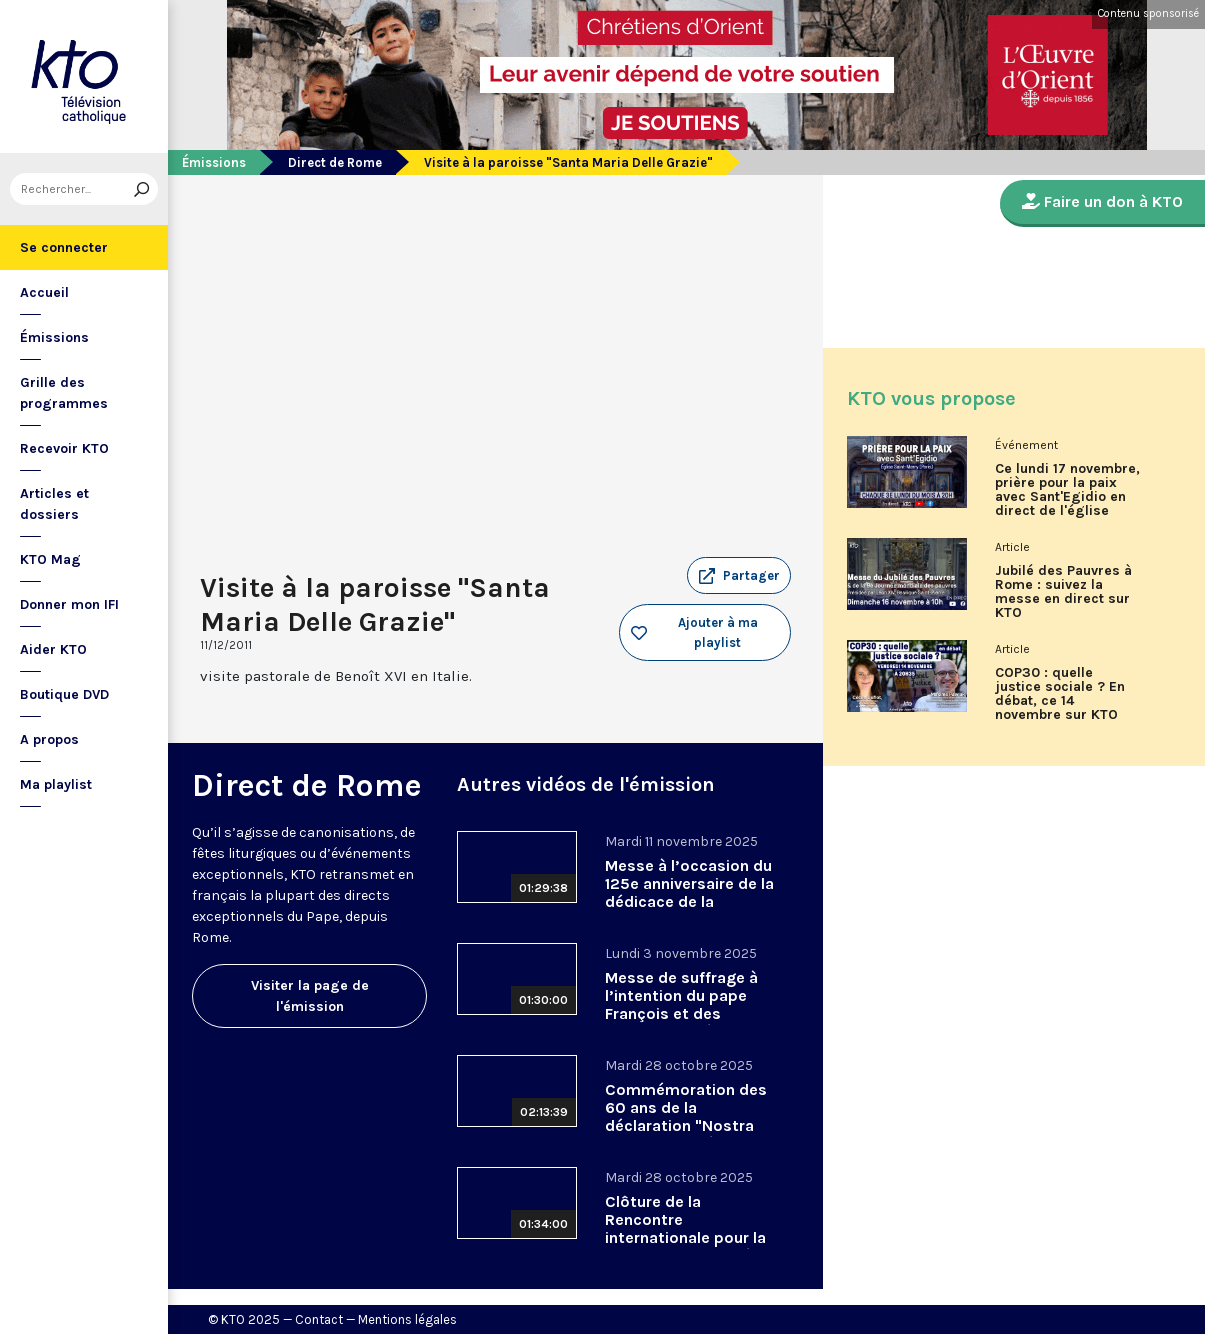 This screenshot has width=1205, height=1334. What do you see at coordinates (335, 162) in the screenshot?
I see `Direct de Rome` at bounding box center [335, 162].